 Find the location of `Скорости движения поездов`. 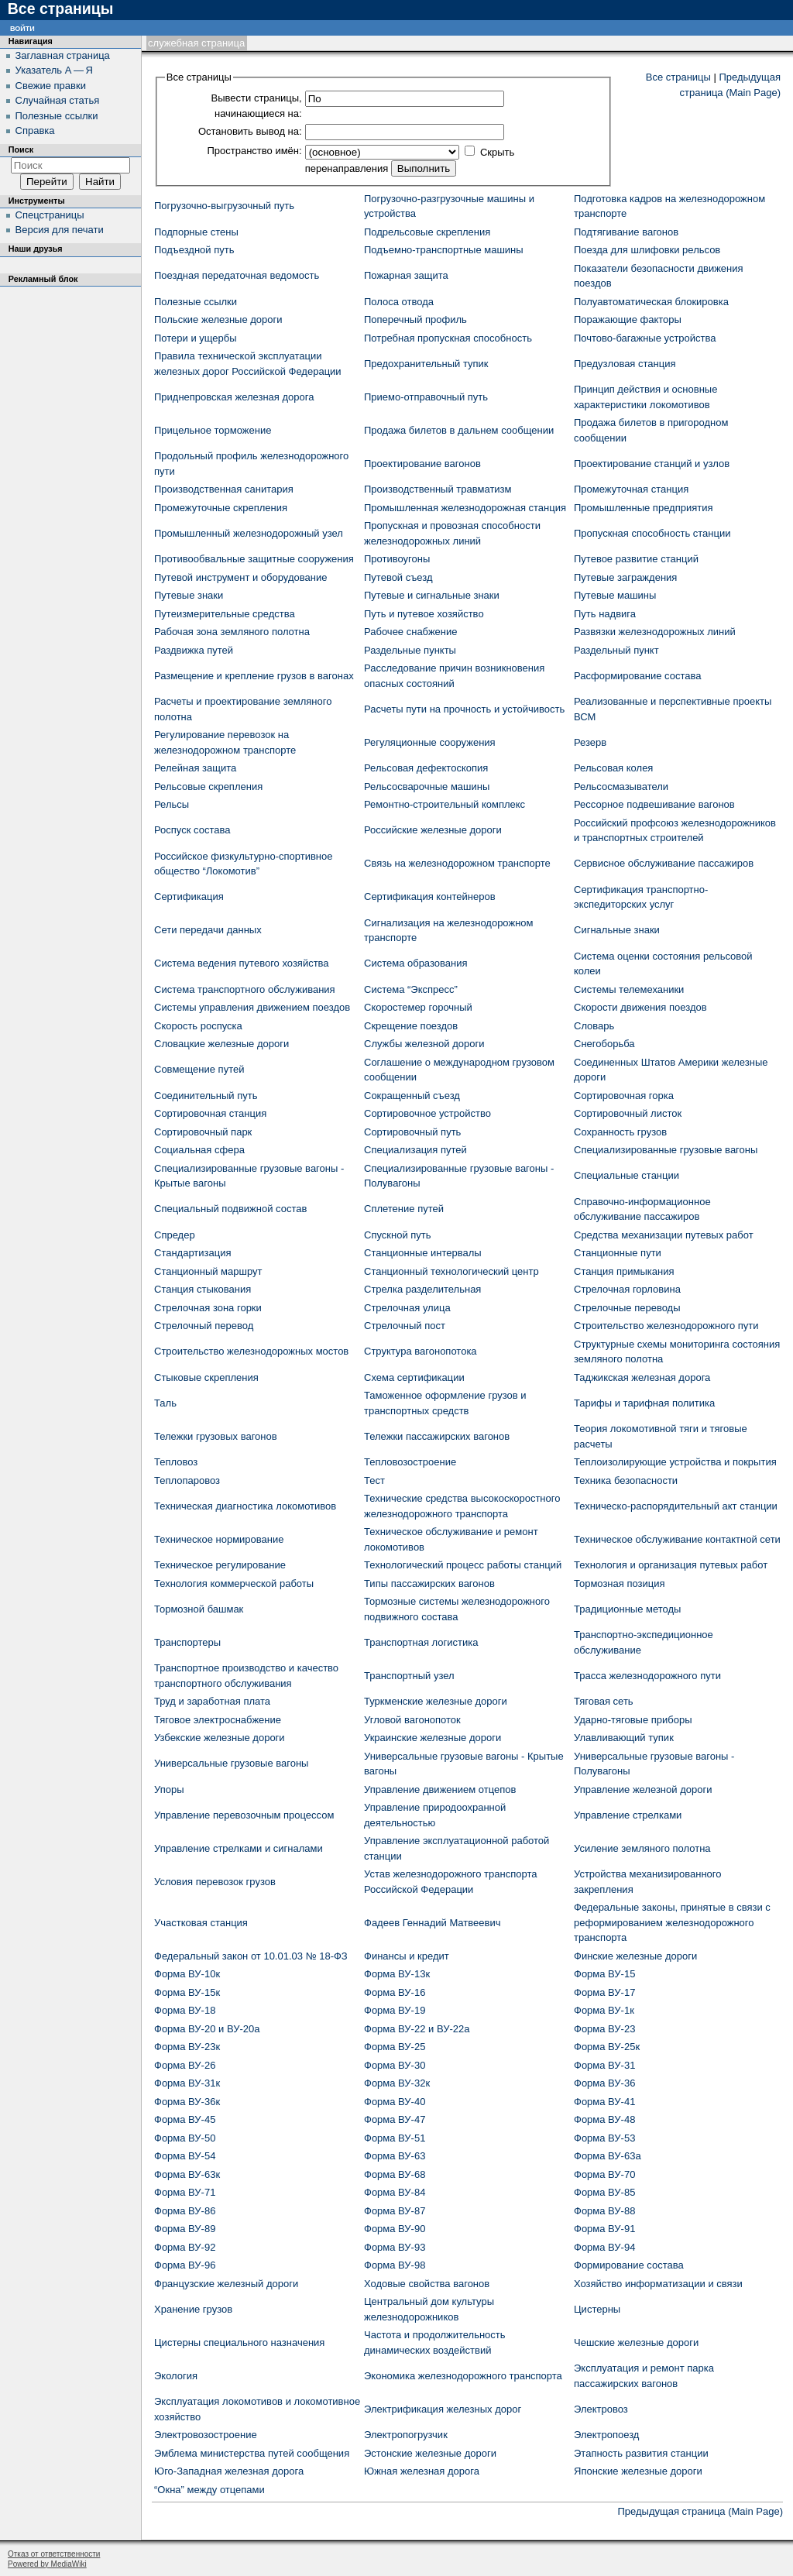

Скорости движения поездов is located at coordinates (640, 1007).